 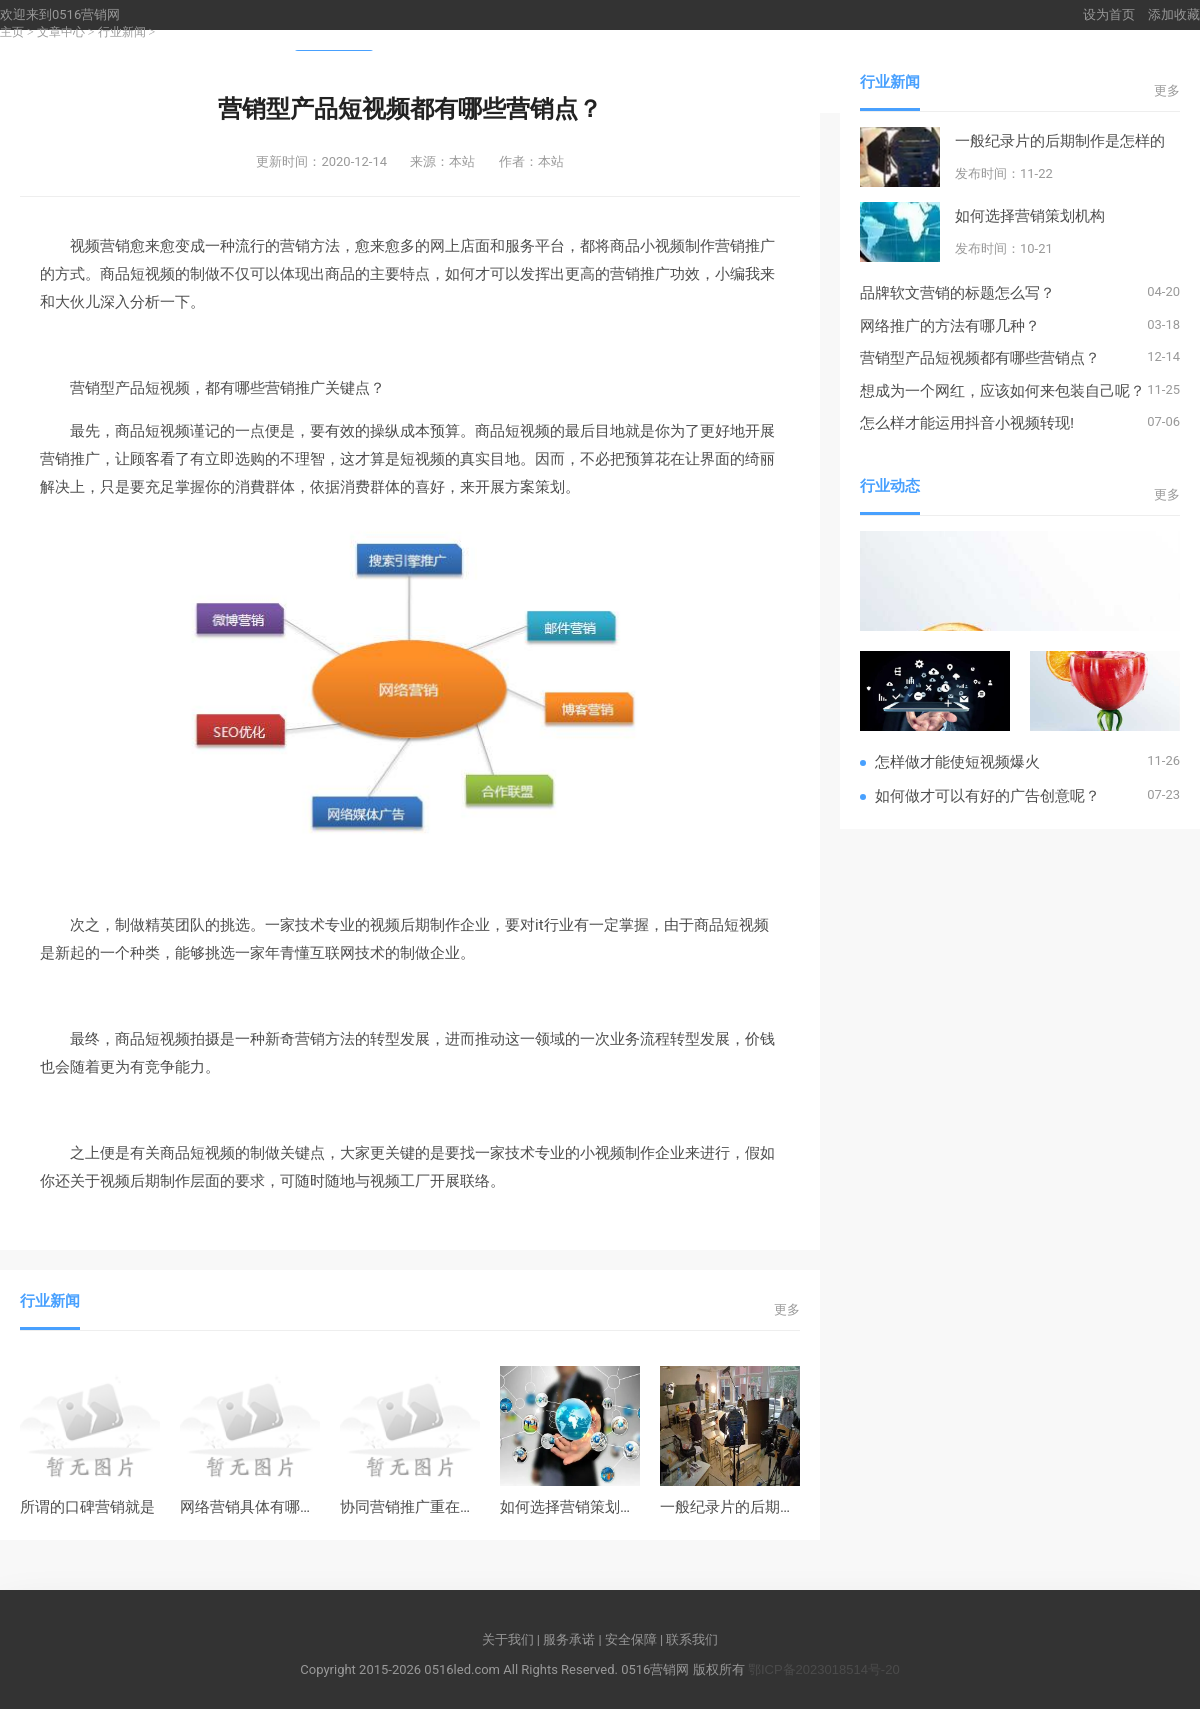 What do you see at coordinates (967, 422) in the screenshot?
I see `怎么样才能运用抖音小视频转现!` at bounding box center [967, 422].